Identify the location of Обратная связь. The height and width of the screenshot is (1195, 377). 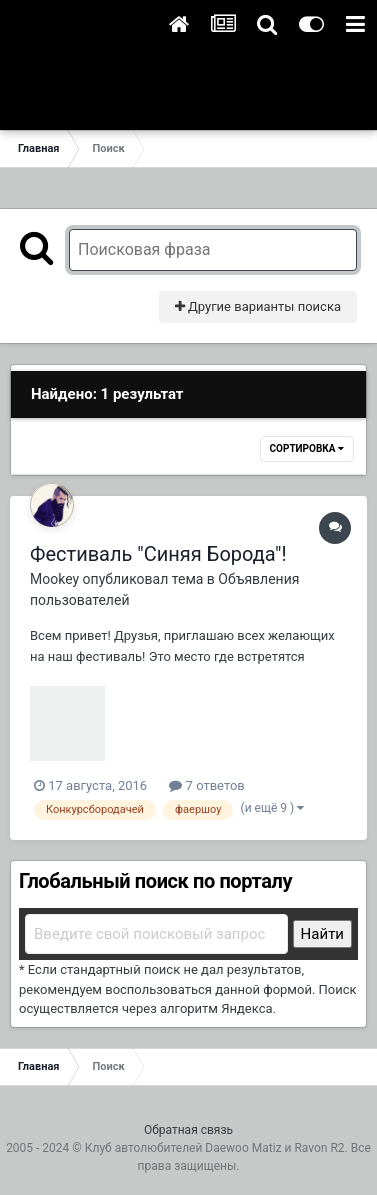
(188, 1130).